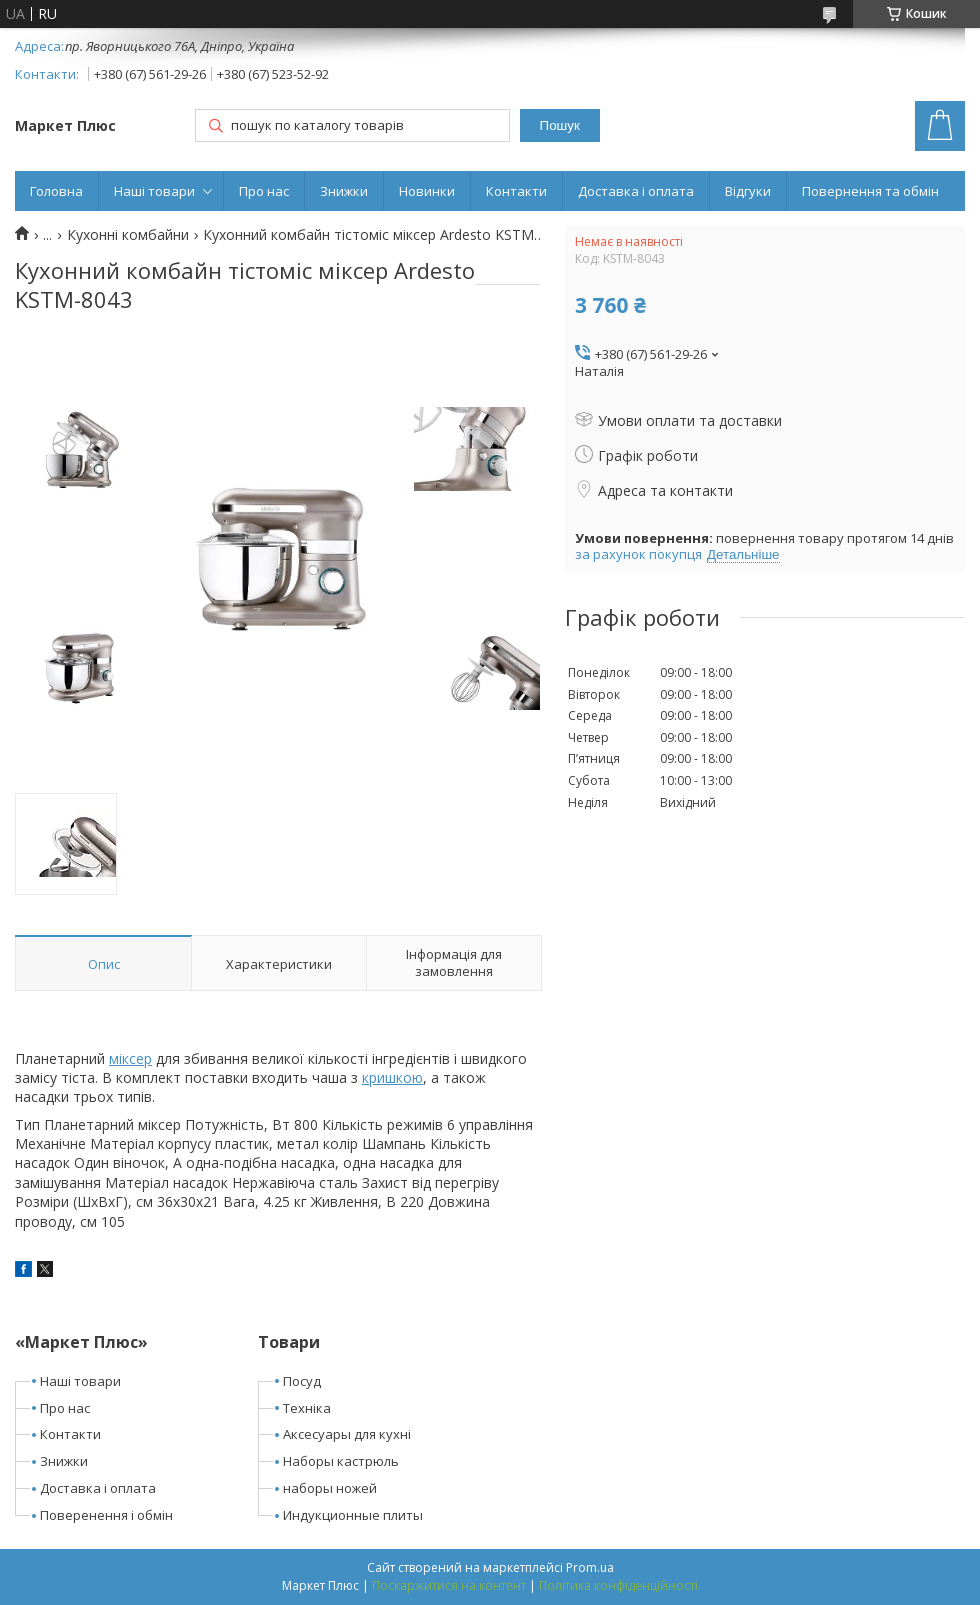 The height and width of the screenshot is (1605, 980). I want to click on кришкою, so click(392, 1077).